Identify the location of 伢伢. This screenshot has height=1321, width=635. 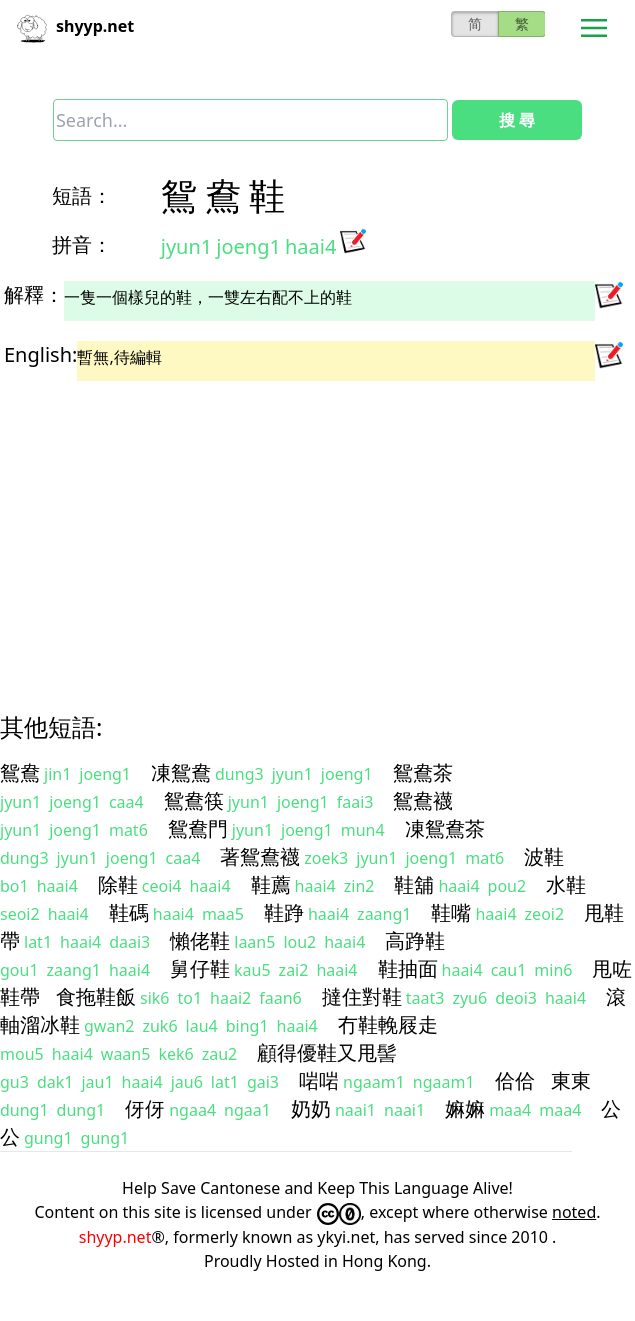
(145, 1108).